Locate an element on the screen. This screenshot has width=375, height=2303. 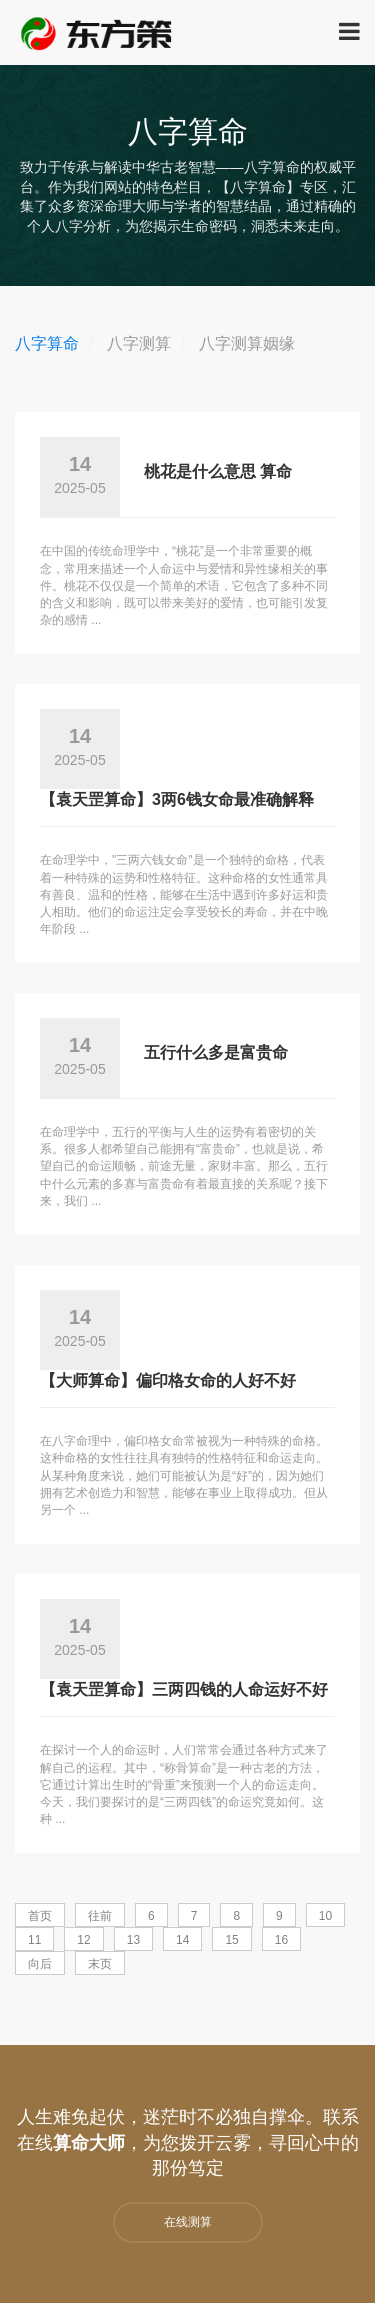
首页 is located at coordinates (40, 1916).